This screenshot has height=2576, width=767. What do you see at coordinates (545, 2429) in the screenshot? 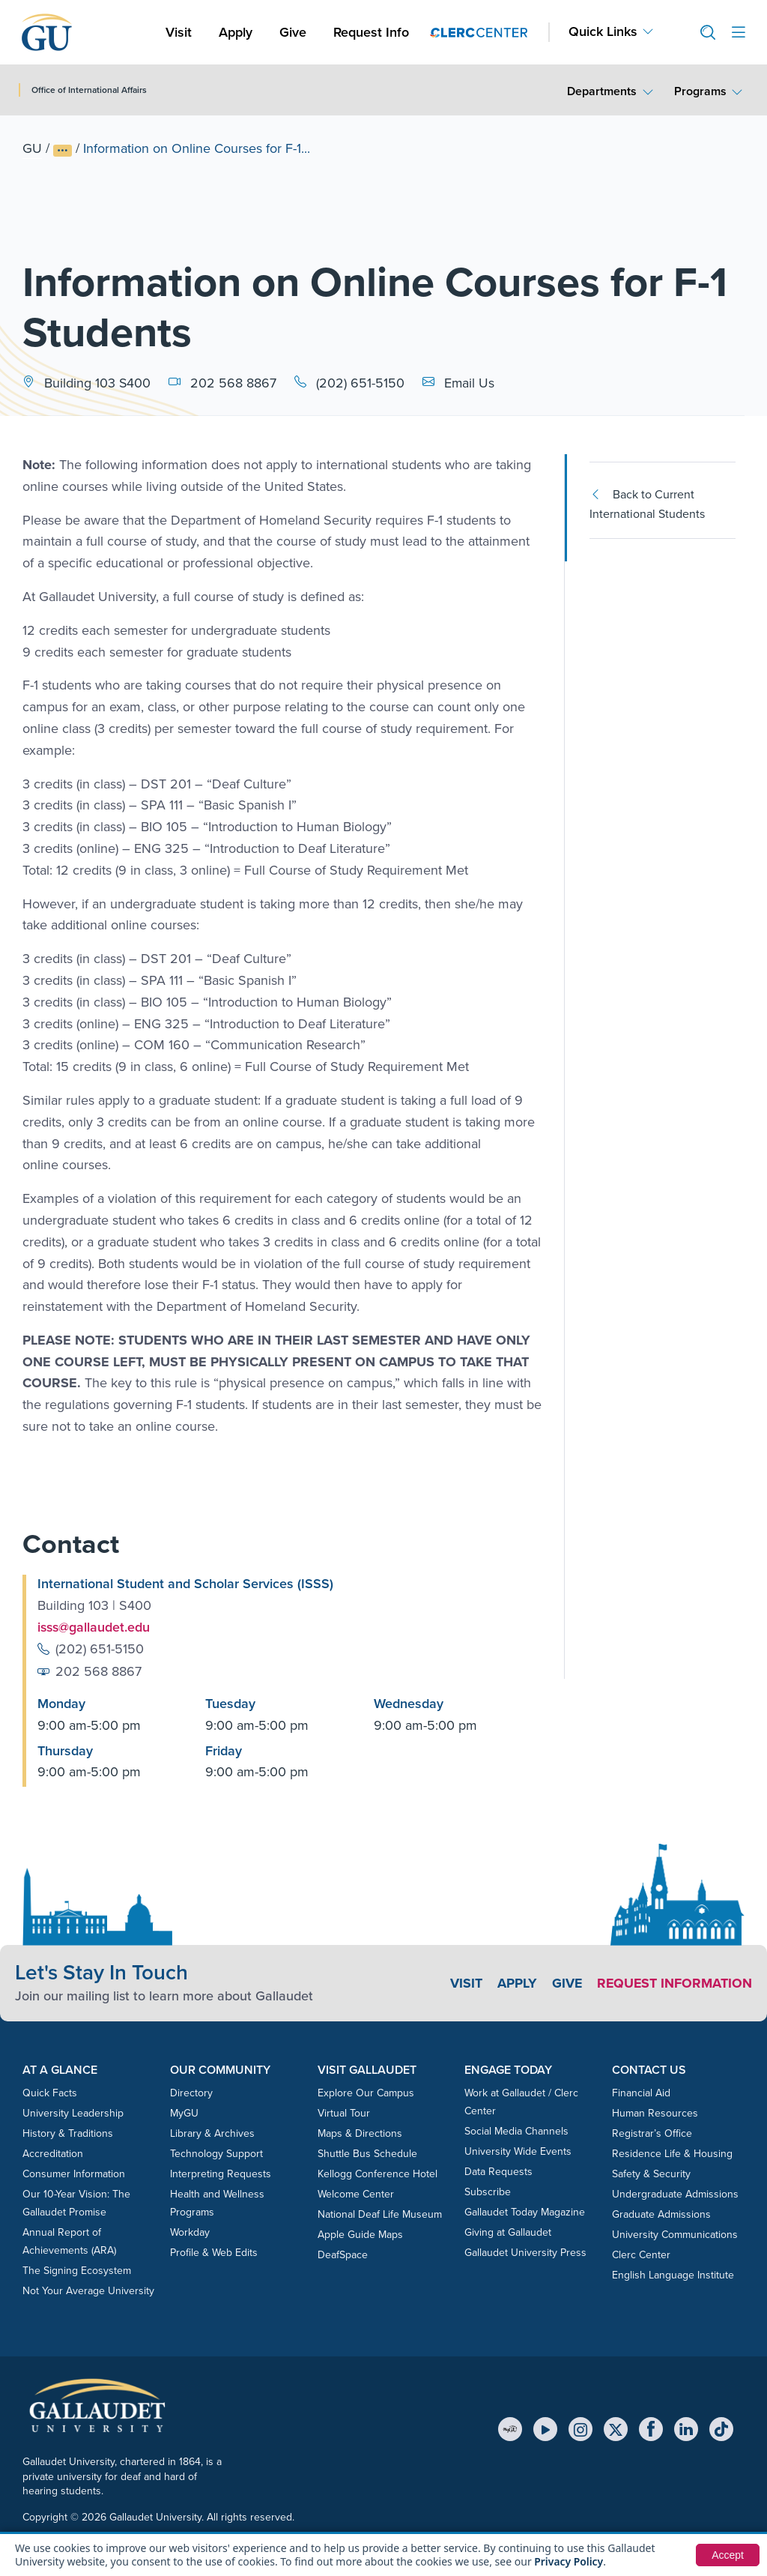
I see `[YouTube]` at bounding box center [545, 2429].